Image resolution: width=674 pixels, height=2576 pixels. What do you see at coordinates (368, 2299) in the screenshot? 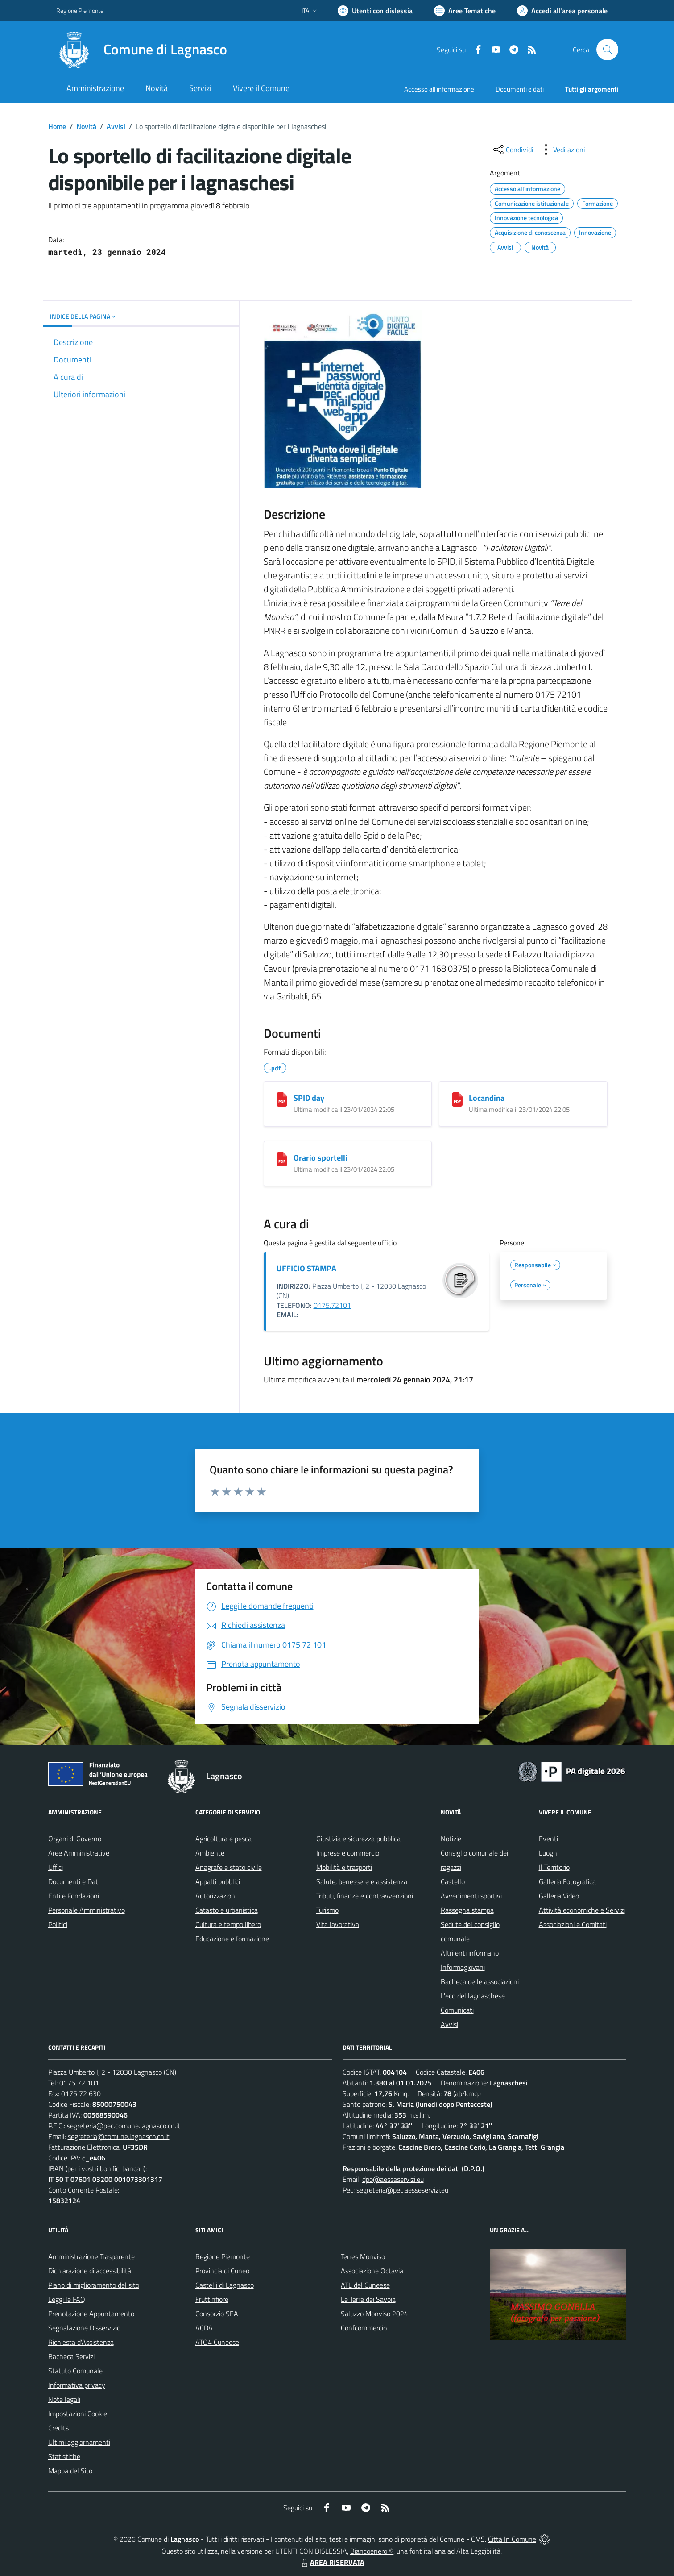
I see `Le Terre dei Savoia` at bounding box center [368, 2299].